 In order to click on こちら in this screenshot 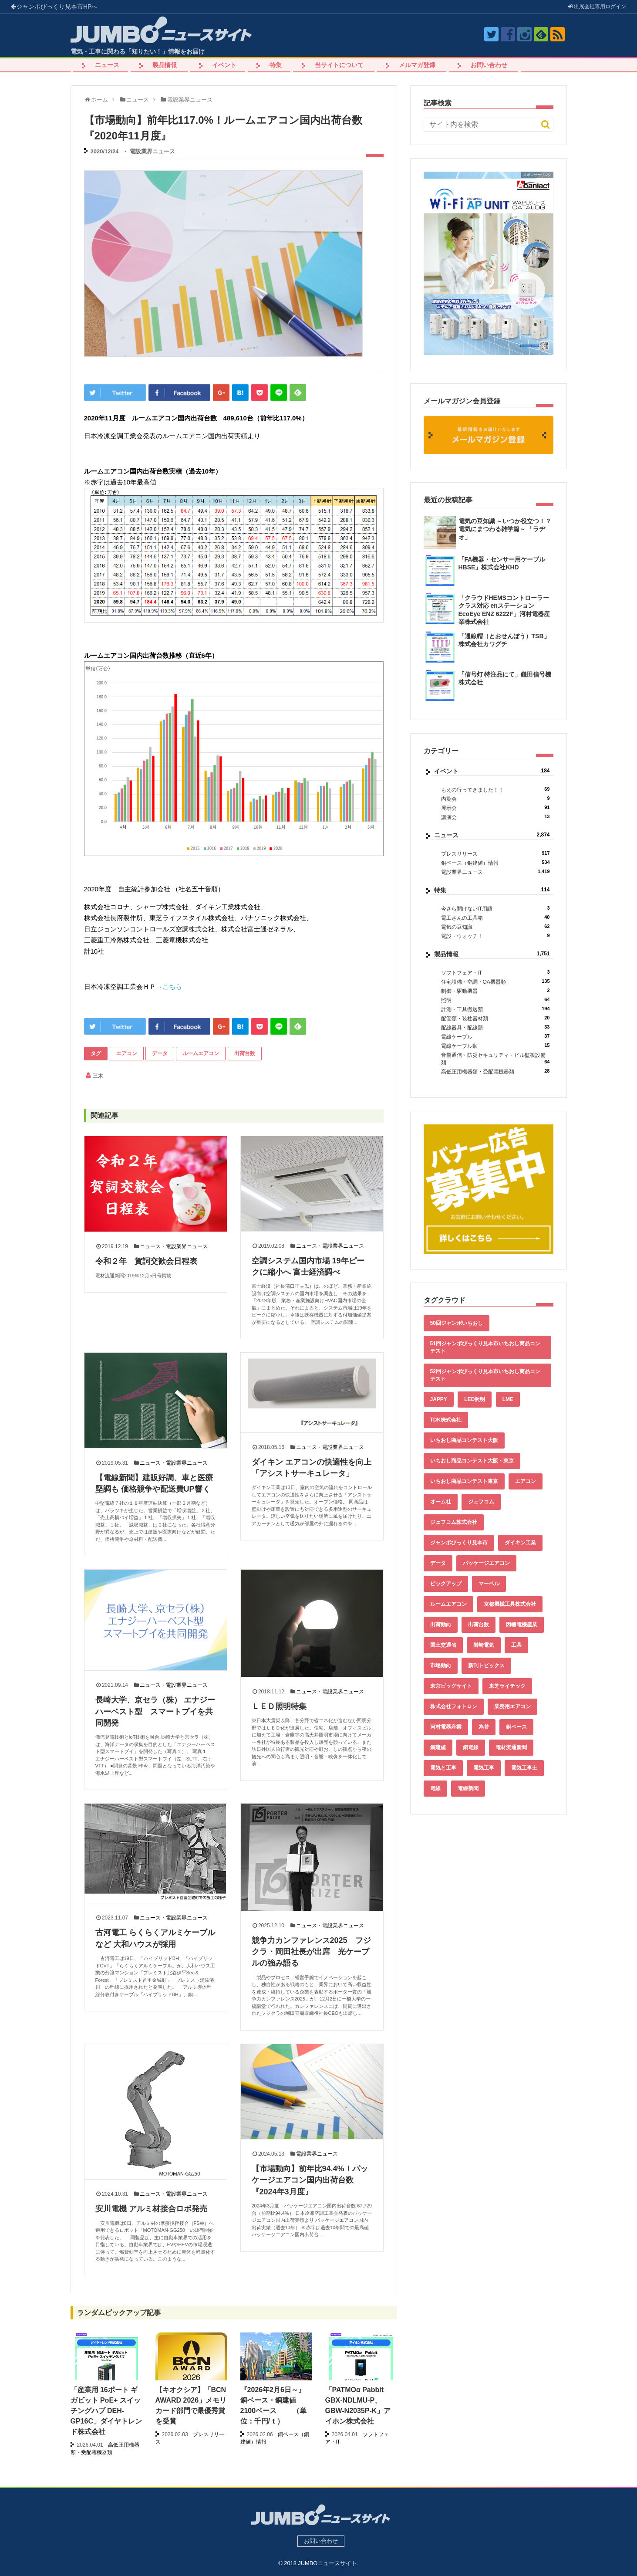, I will do `click(172, 986)`.